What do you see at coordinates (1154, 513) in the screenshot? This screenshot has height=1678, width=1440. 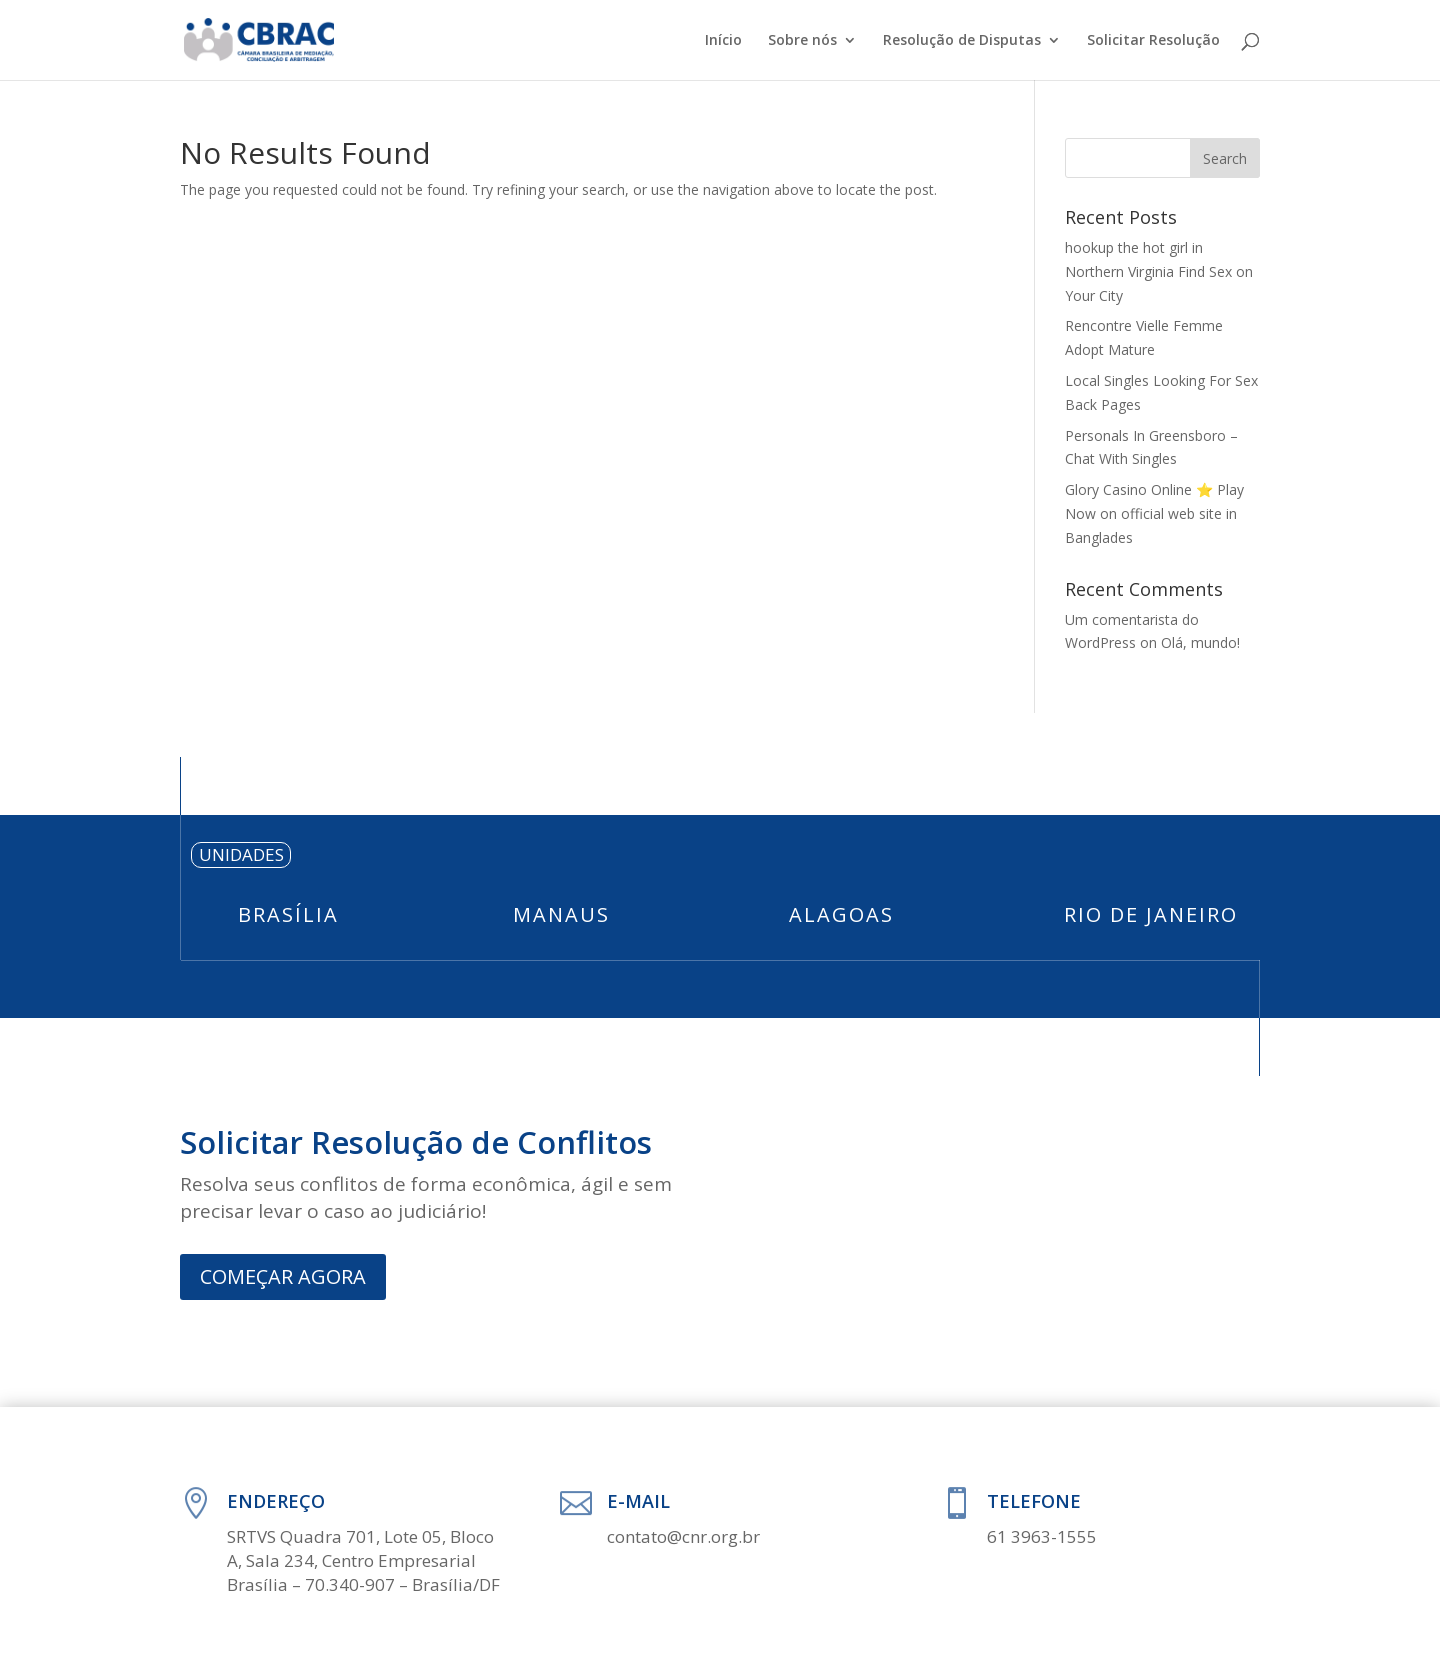 I see `Glory Casino Online ⭐️ Play Now on official web site in Banglades` at bounding box center [1154, 513].